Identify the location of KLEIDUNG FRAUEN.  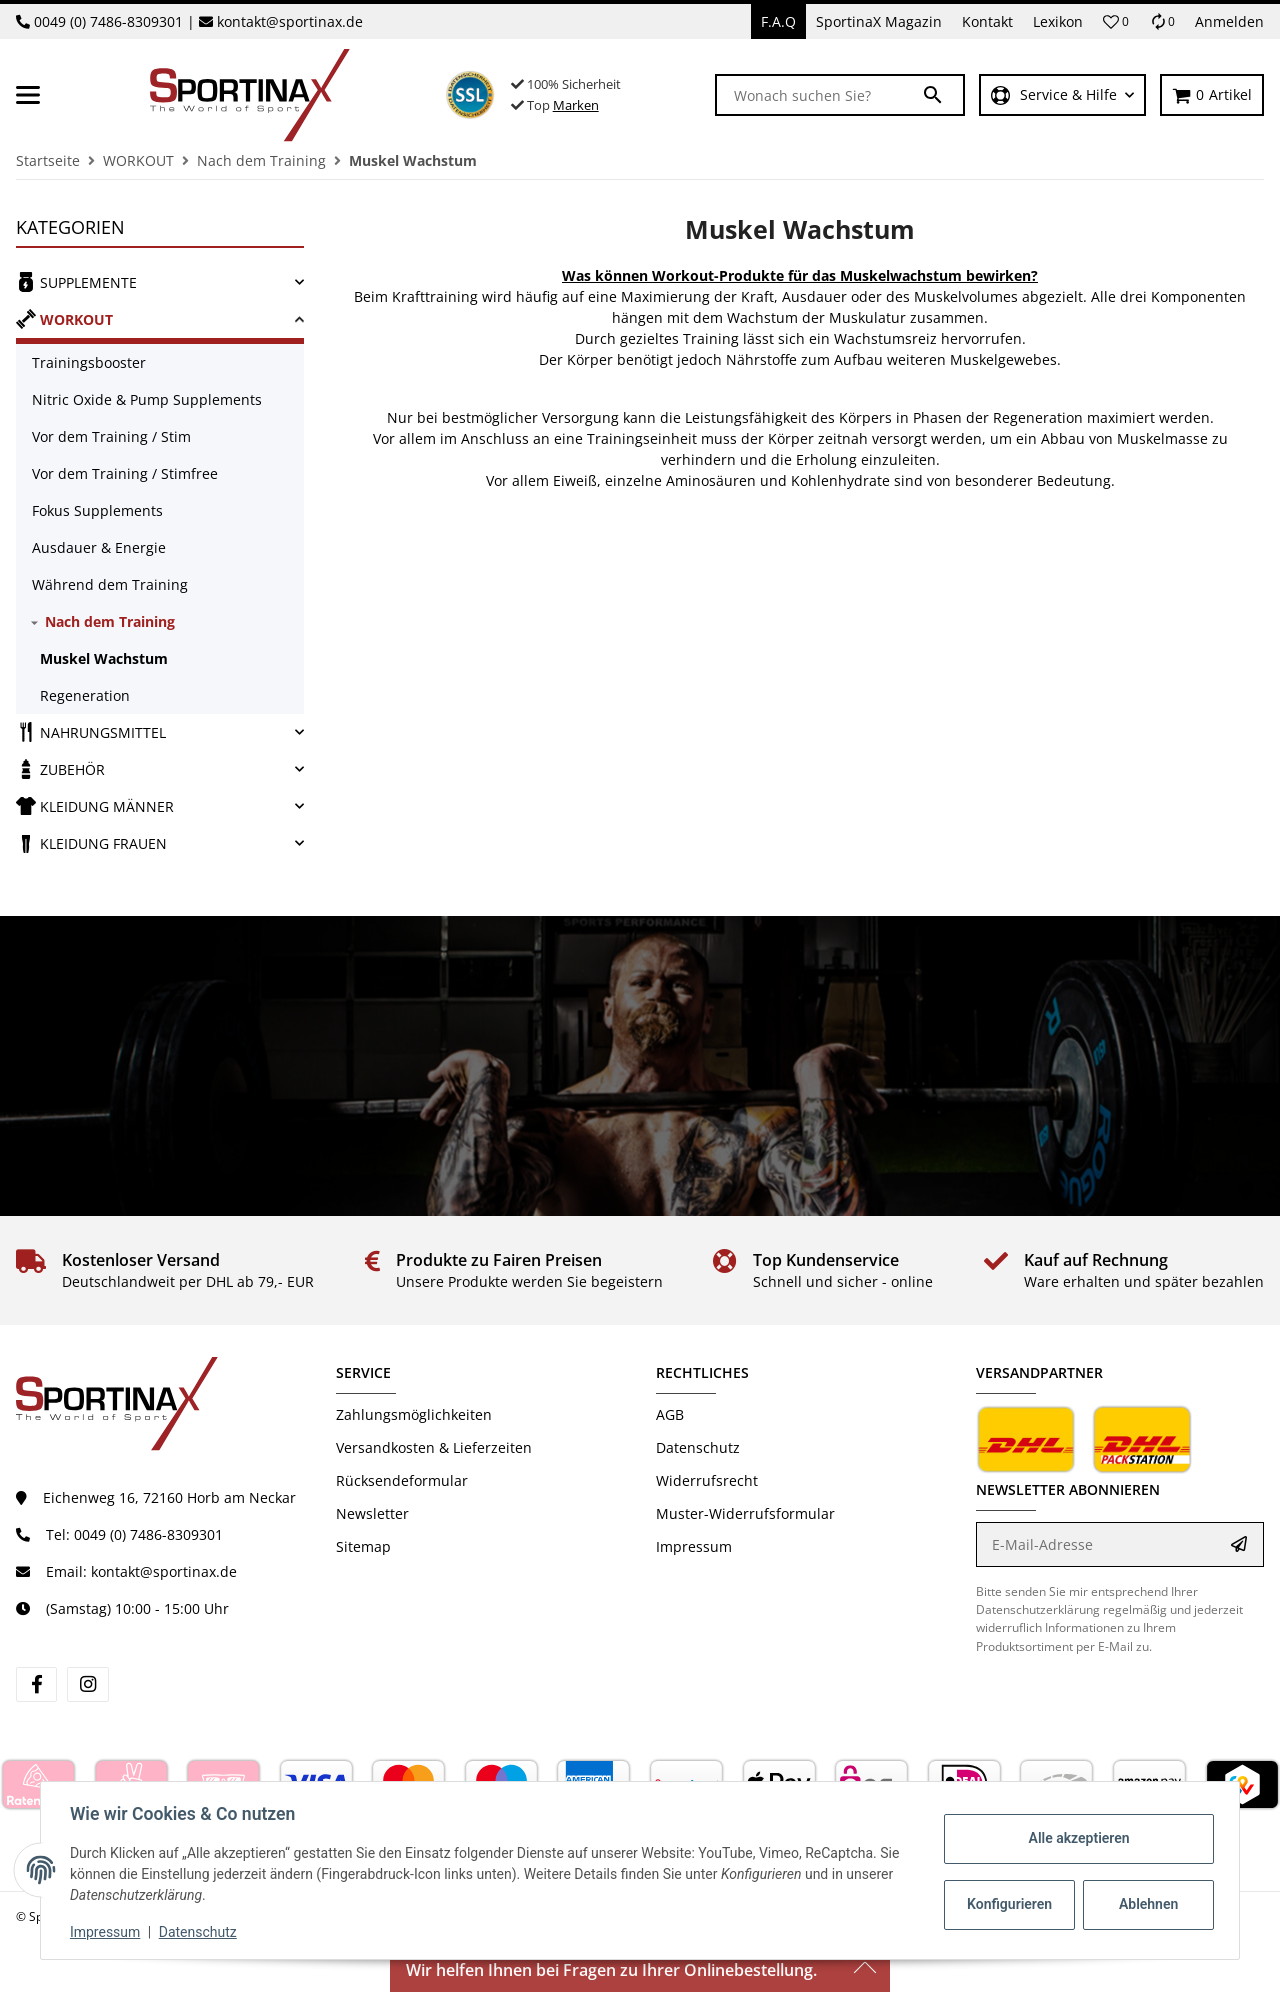
(91, 843).